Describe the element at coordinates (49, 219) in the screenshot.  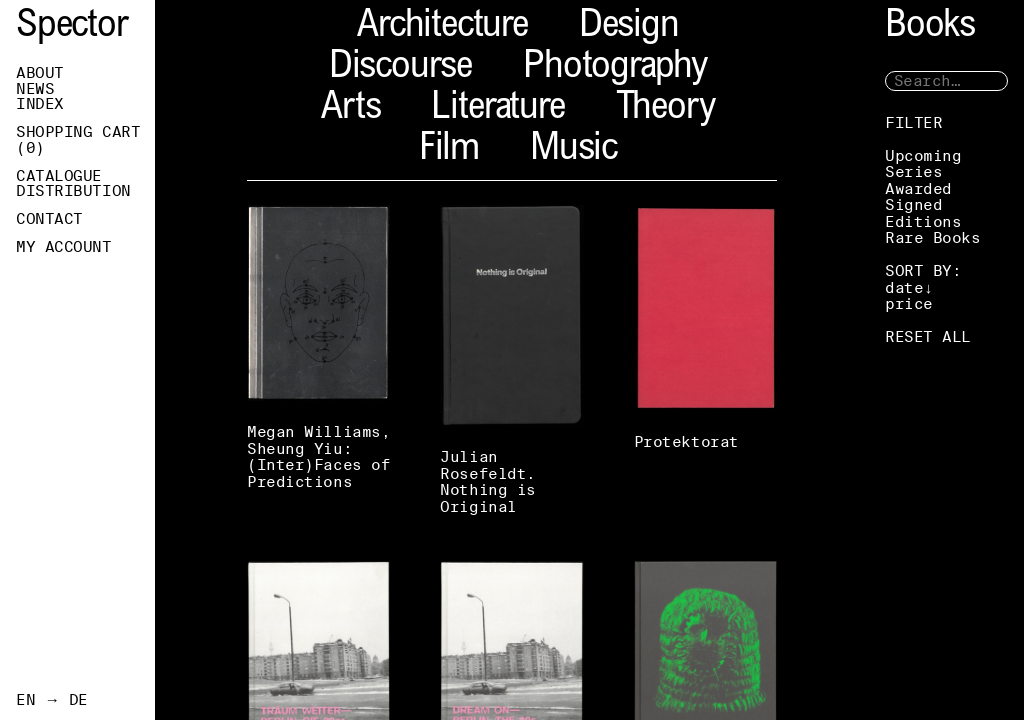
I see `Contact` at that location.